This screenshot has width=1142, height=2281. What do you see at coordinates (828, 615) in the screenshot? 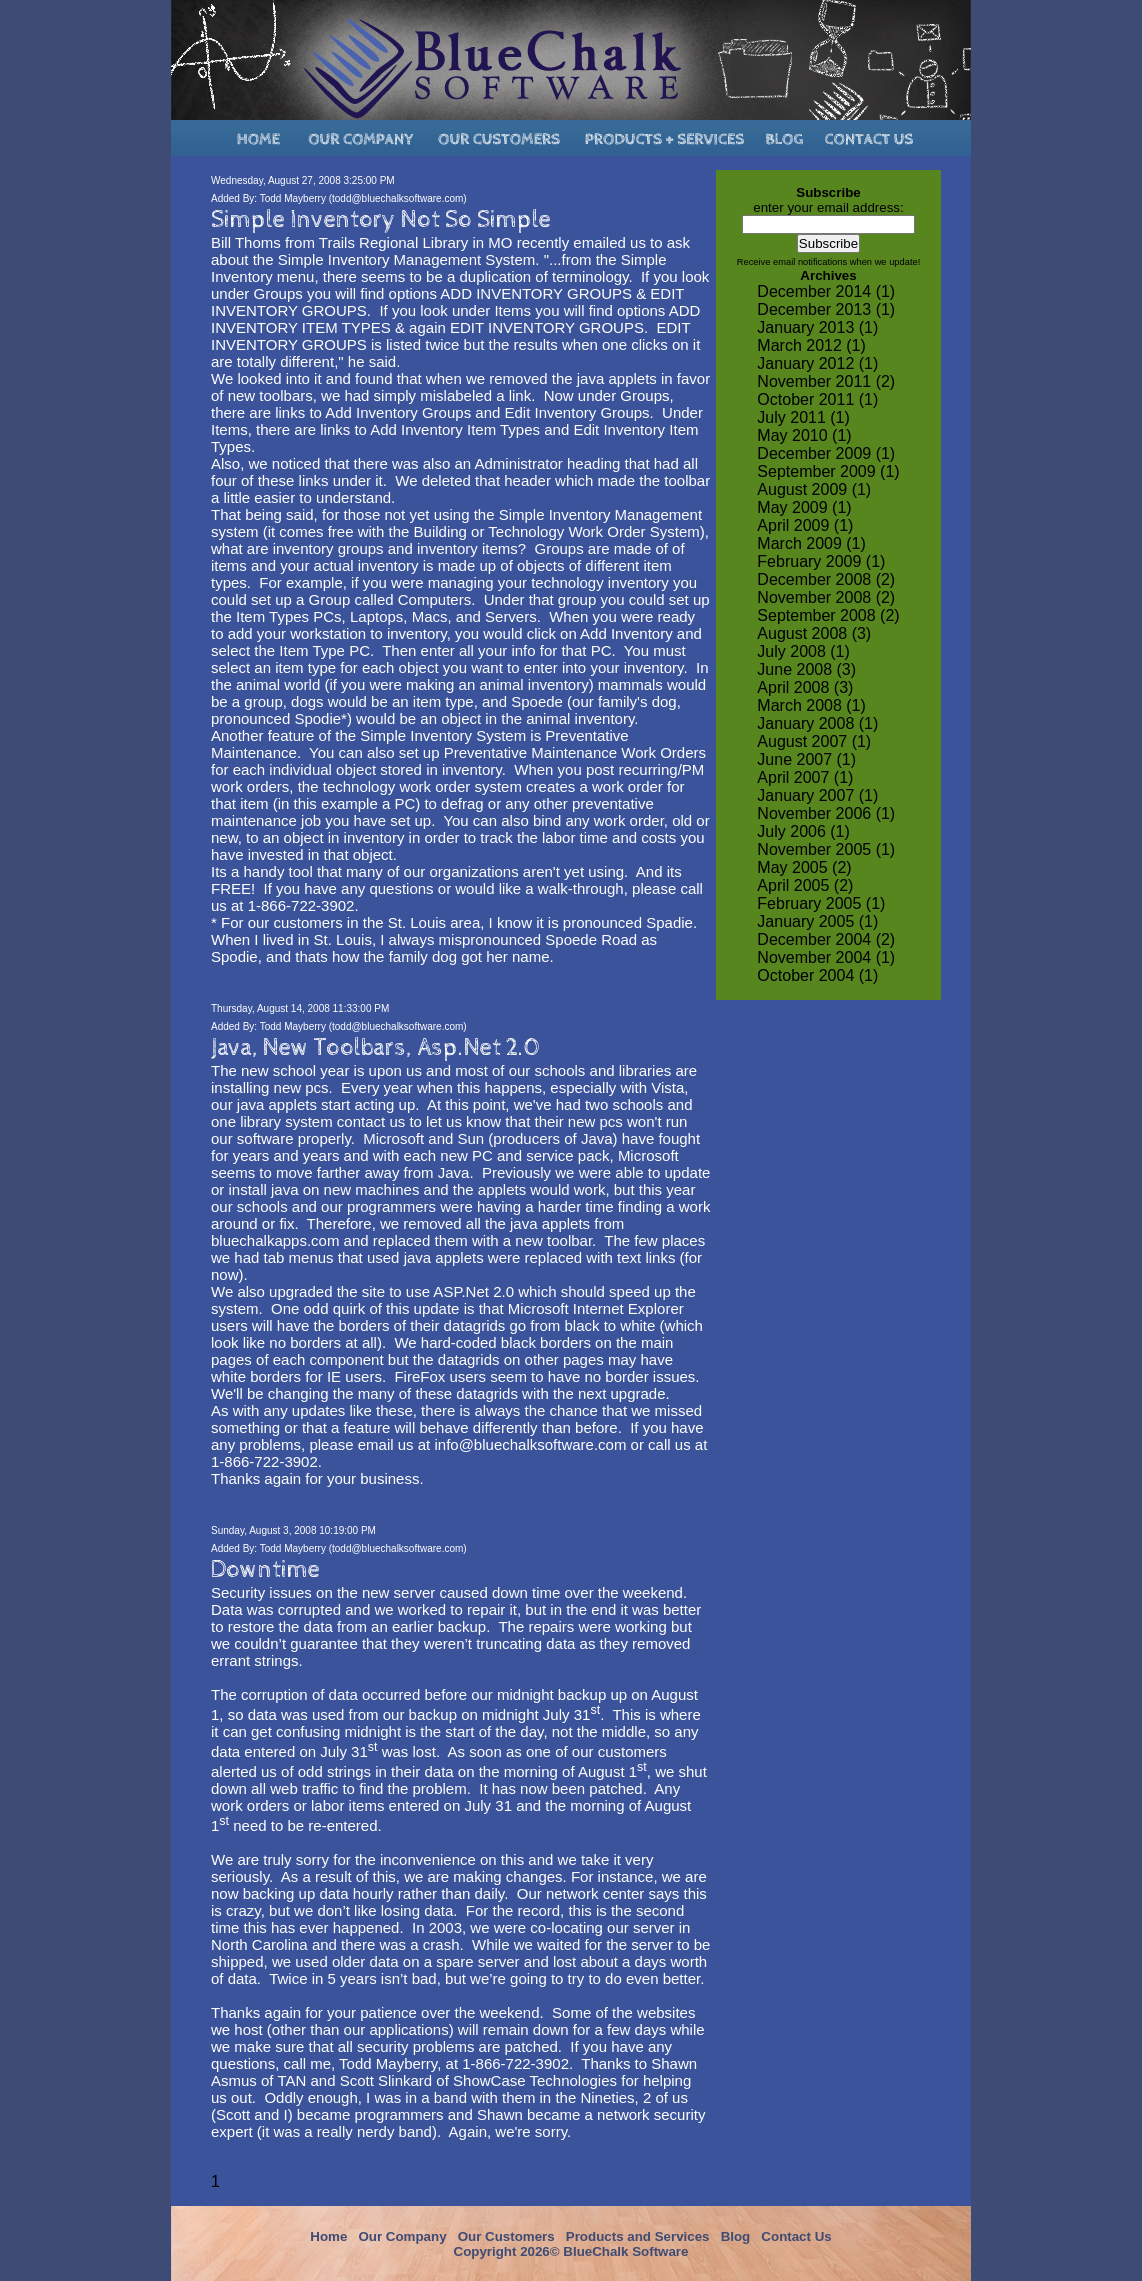
I see `September 2008 (2)` at bounding box center [828, 615].